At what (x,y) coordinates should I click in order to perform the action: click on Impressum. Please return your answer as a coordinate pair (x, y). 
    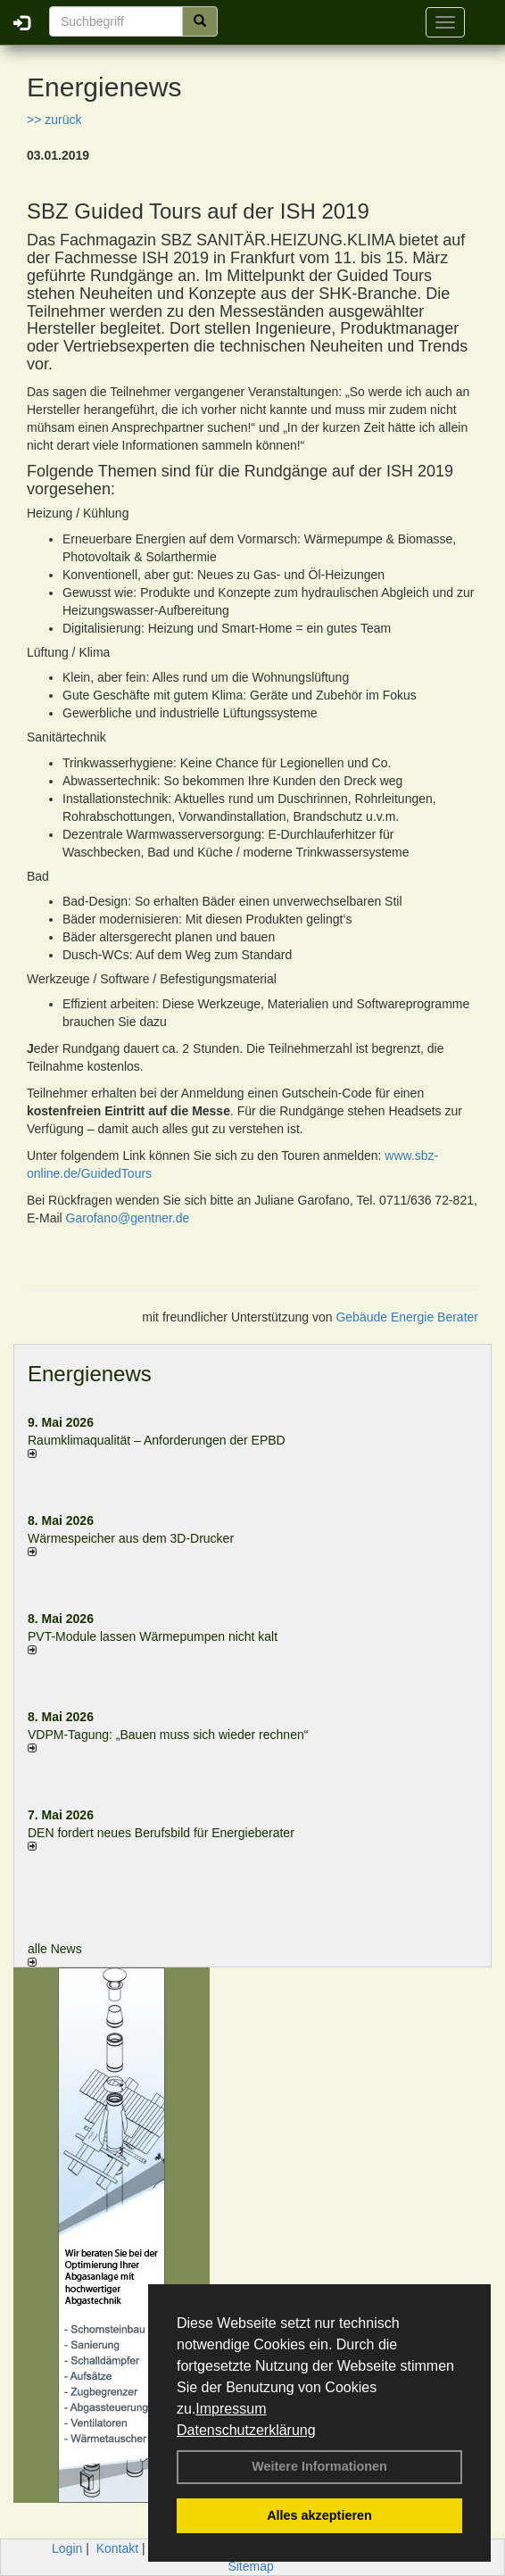
    Looking at the image, I should click on (230, 2408).